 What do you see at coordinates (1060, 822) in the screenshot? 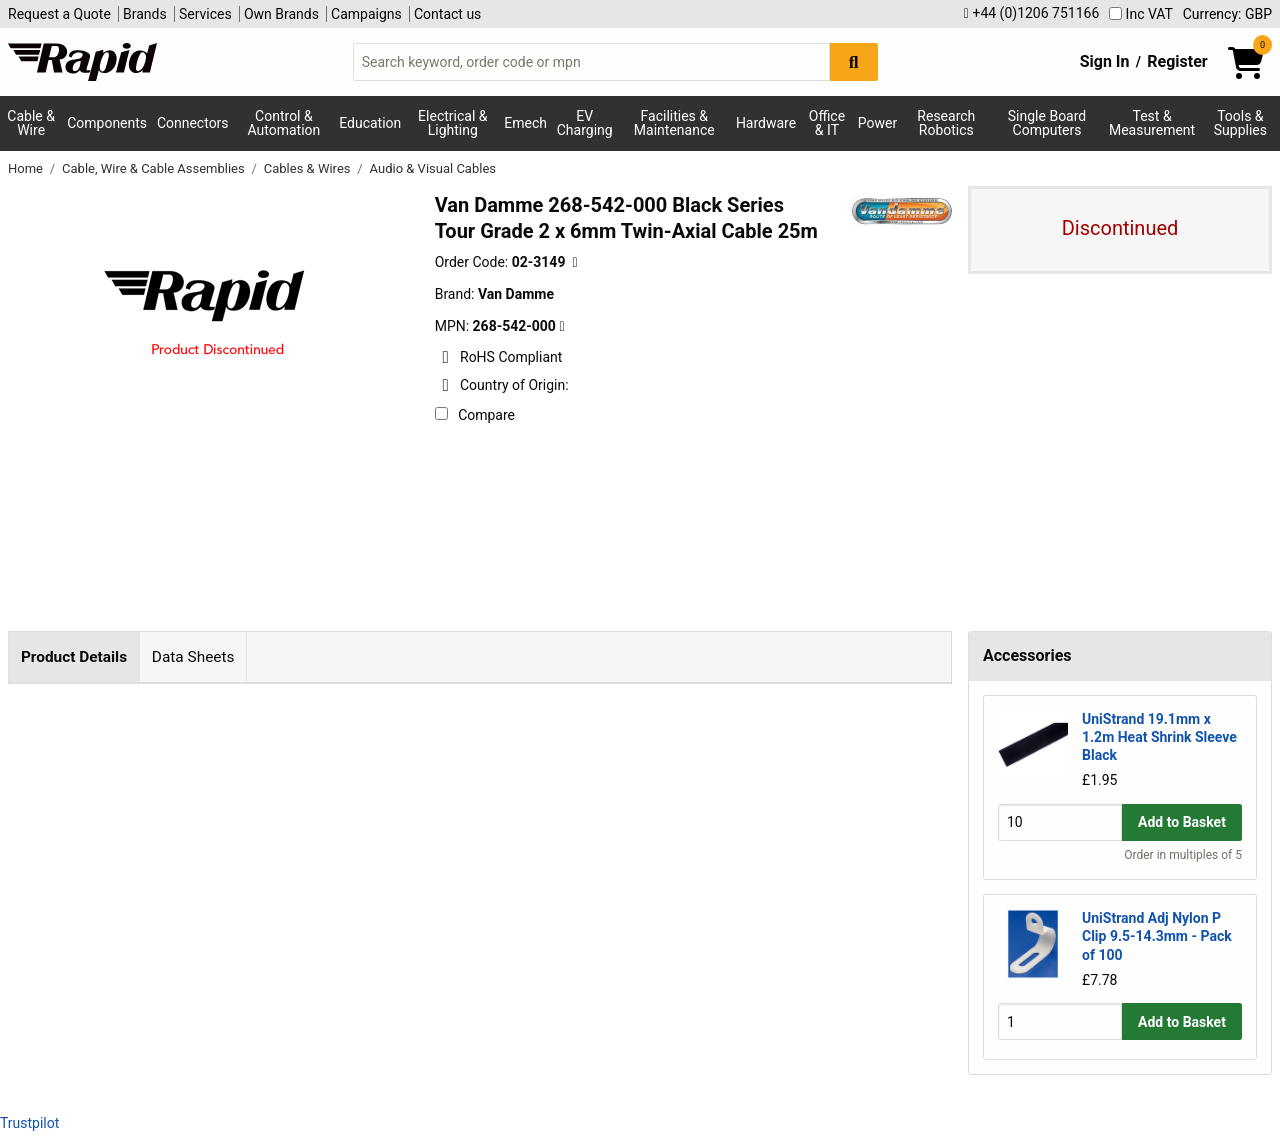
I see `[Buy Quantity]` at bounding box center [1060, 822].